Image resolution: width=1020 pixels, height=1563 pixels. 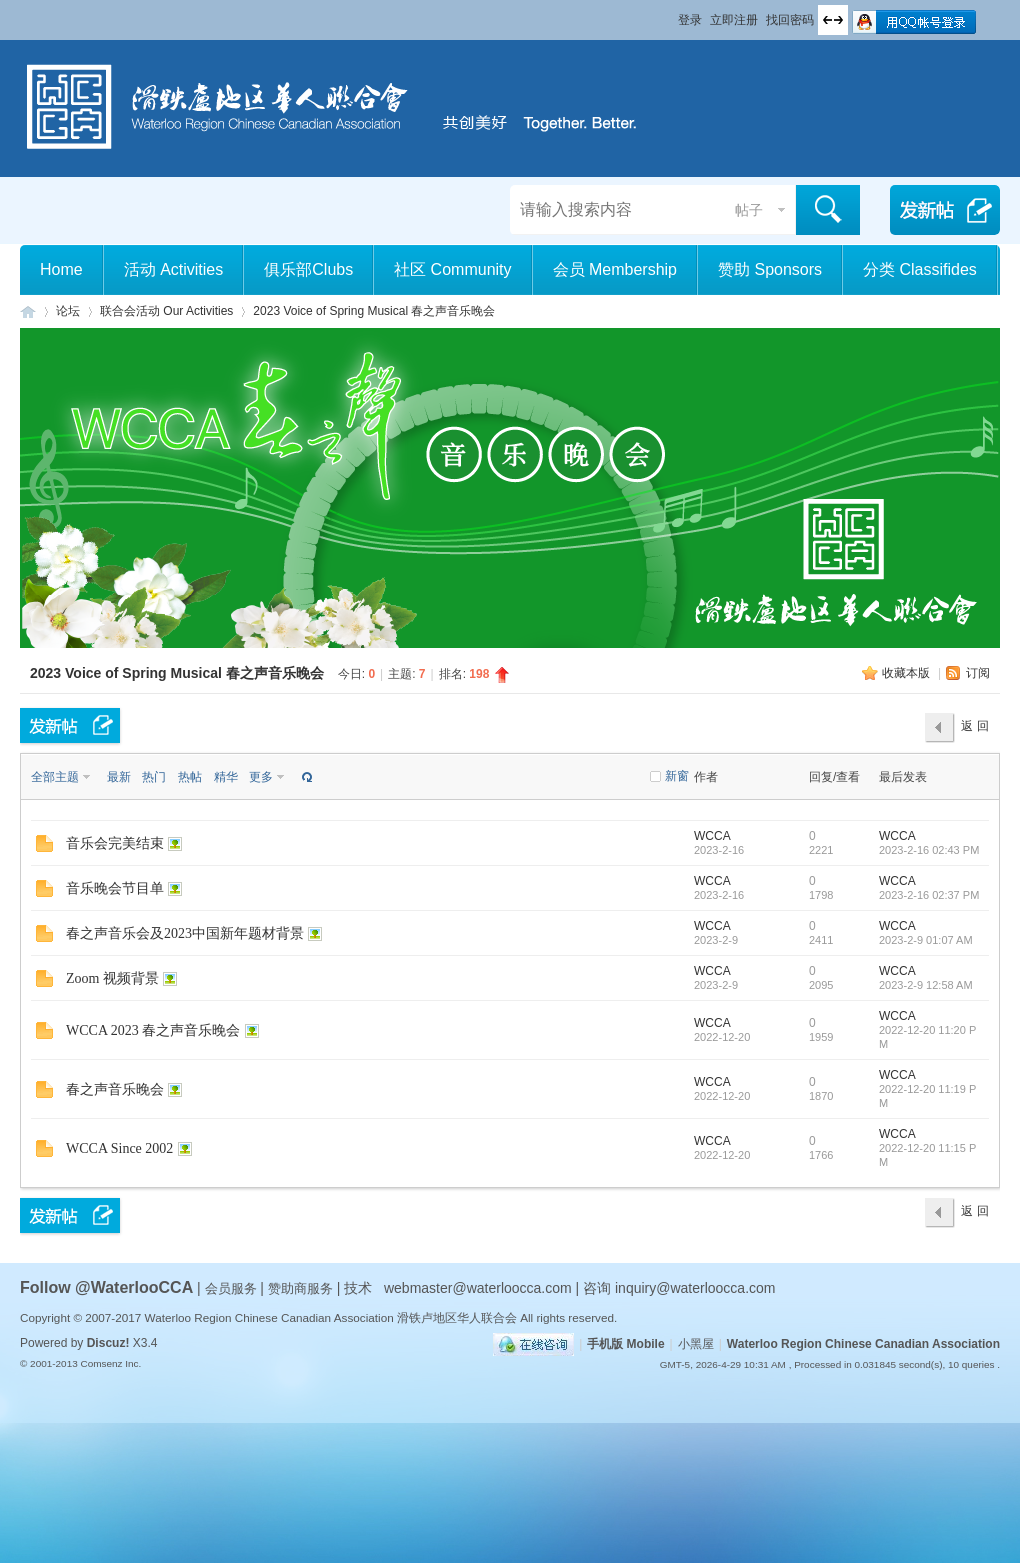 I want to click on 2023 Voice of Spring Musical 春之声音乐晚会, so click(x=374, y=311).